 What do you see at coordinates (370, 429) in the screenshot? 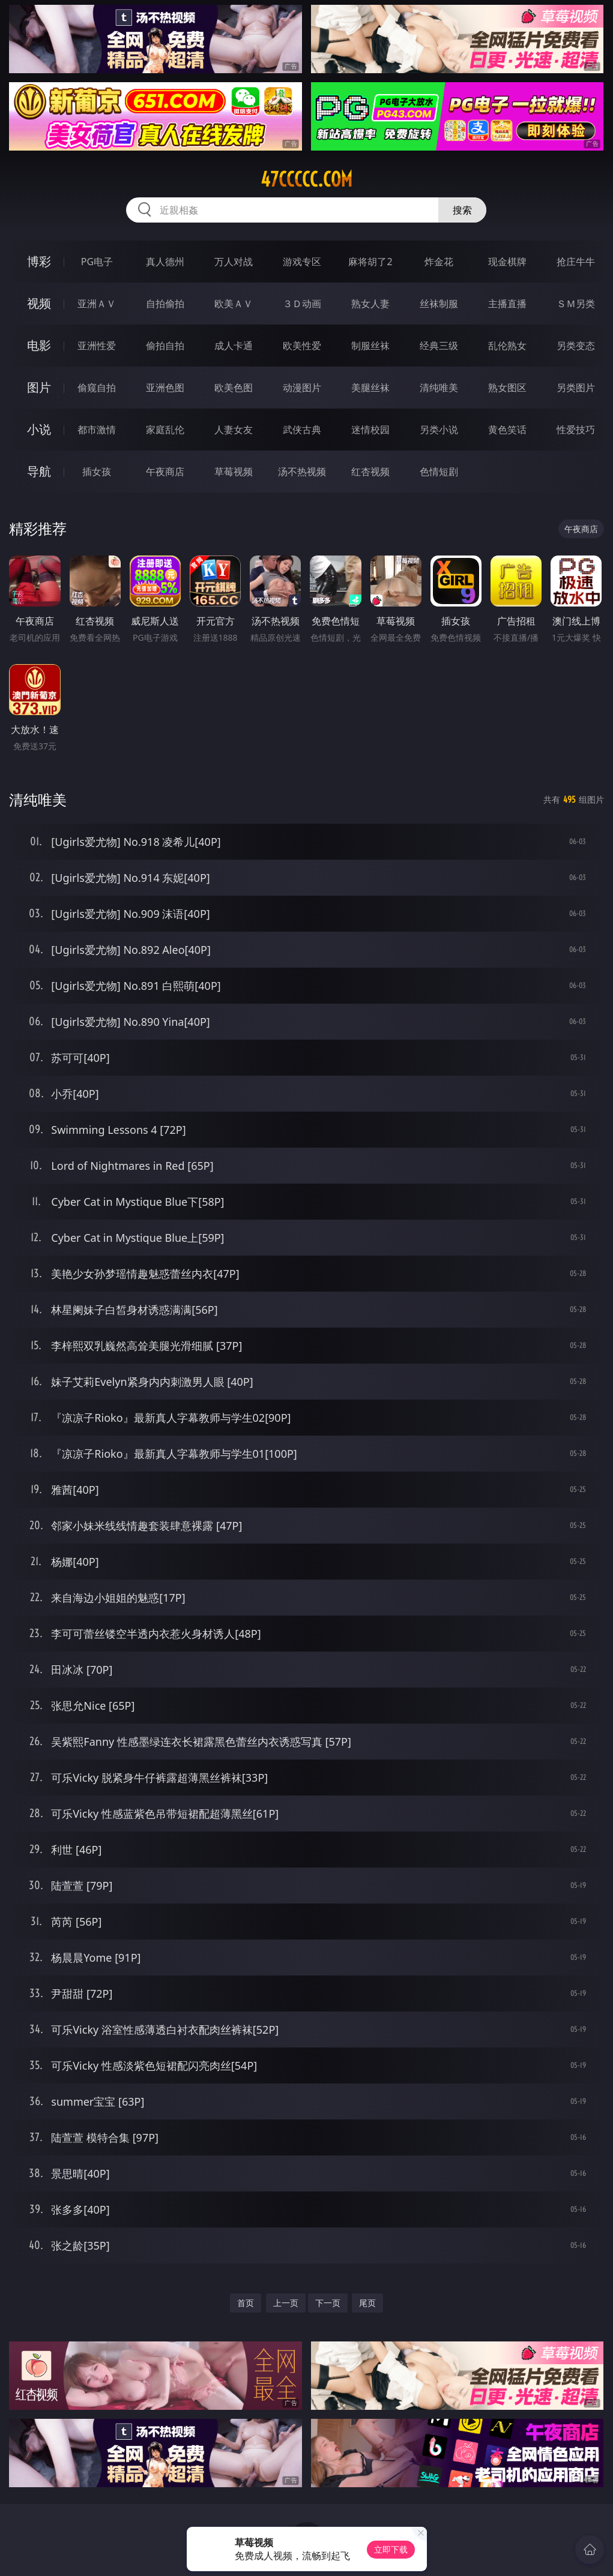
I see `迷情校园` at bounding box center [370, 429].